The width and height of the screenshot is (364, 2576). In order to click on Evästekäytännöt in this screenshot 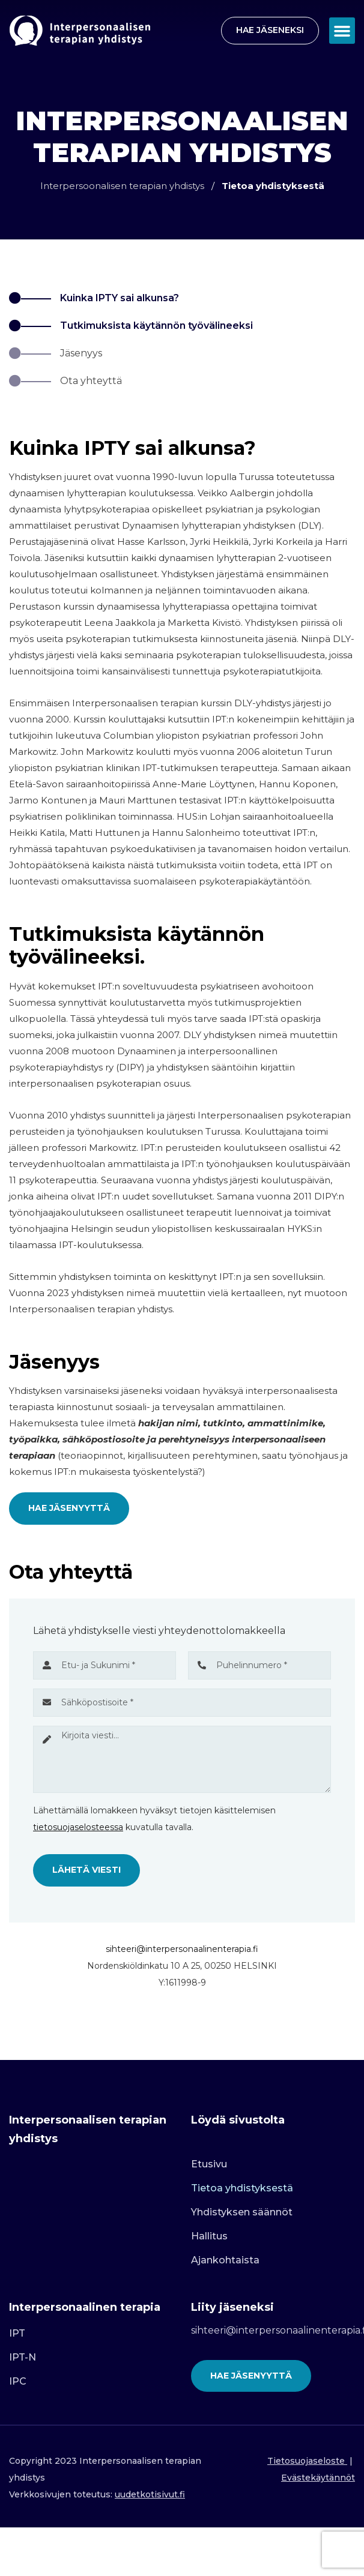, I will do `click(318, 2477)`.